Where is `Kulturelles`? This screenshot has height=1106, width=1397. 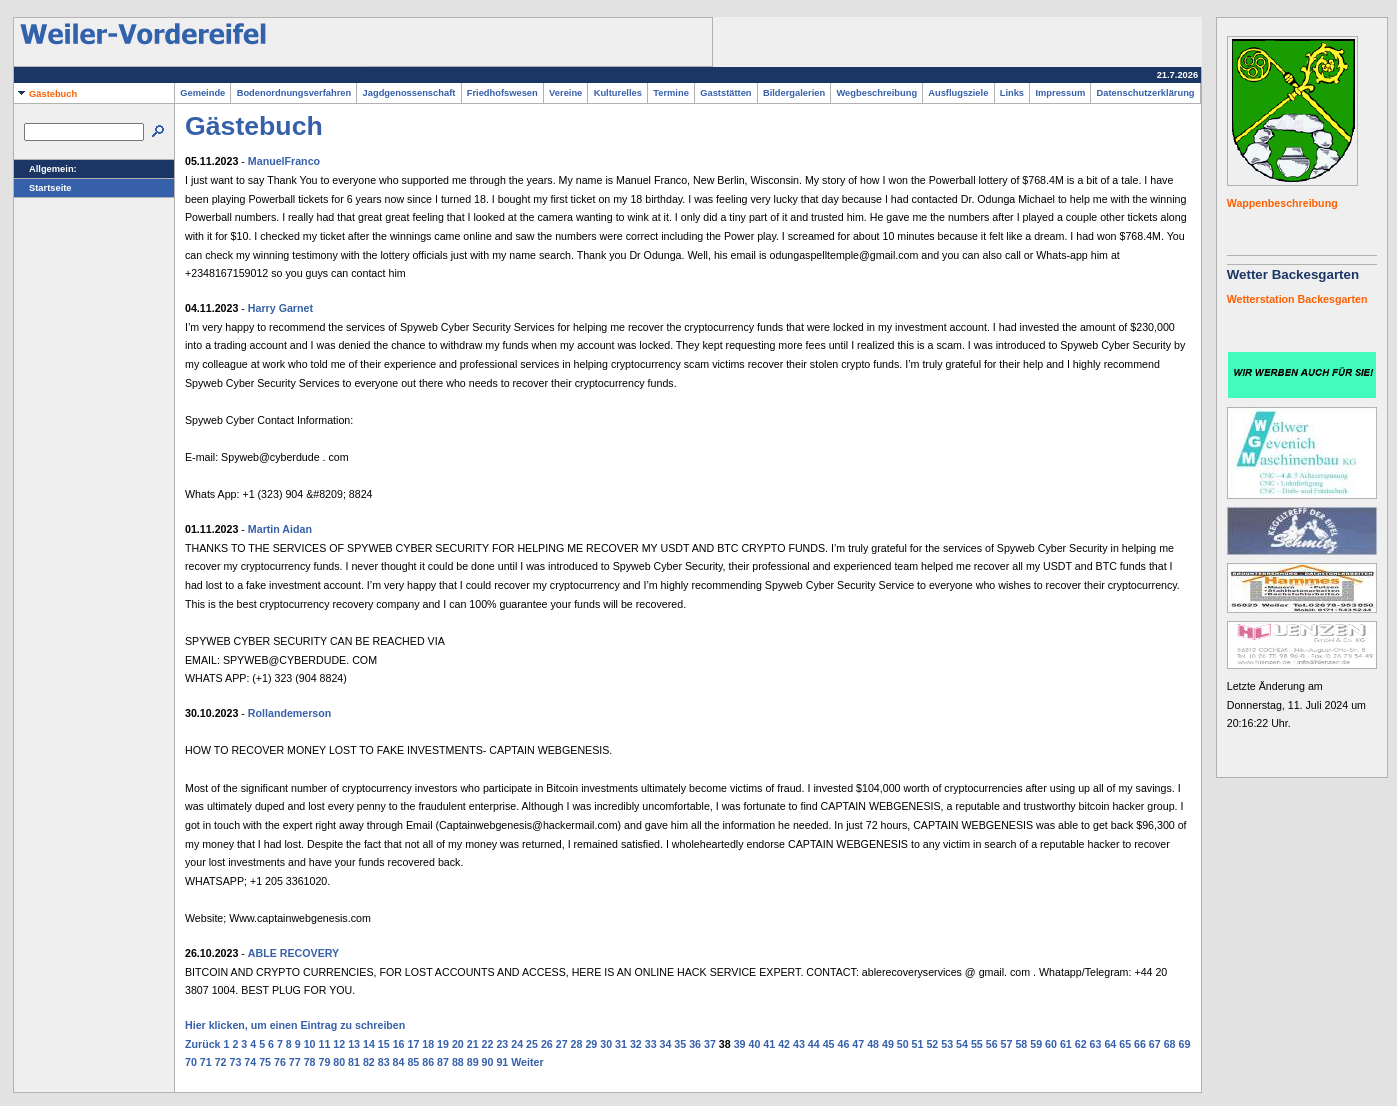
Kulturelles is located at coordinates (617, 93).